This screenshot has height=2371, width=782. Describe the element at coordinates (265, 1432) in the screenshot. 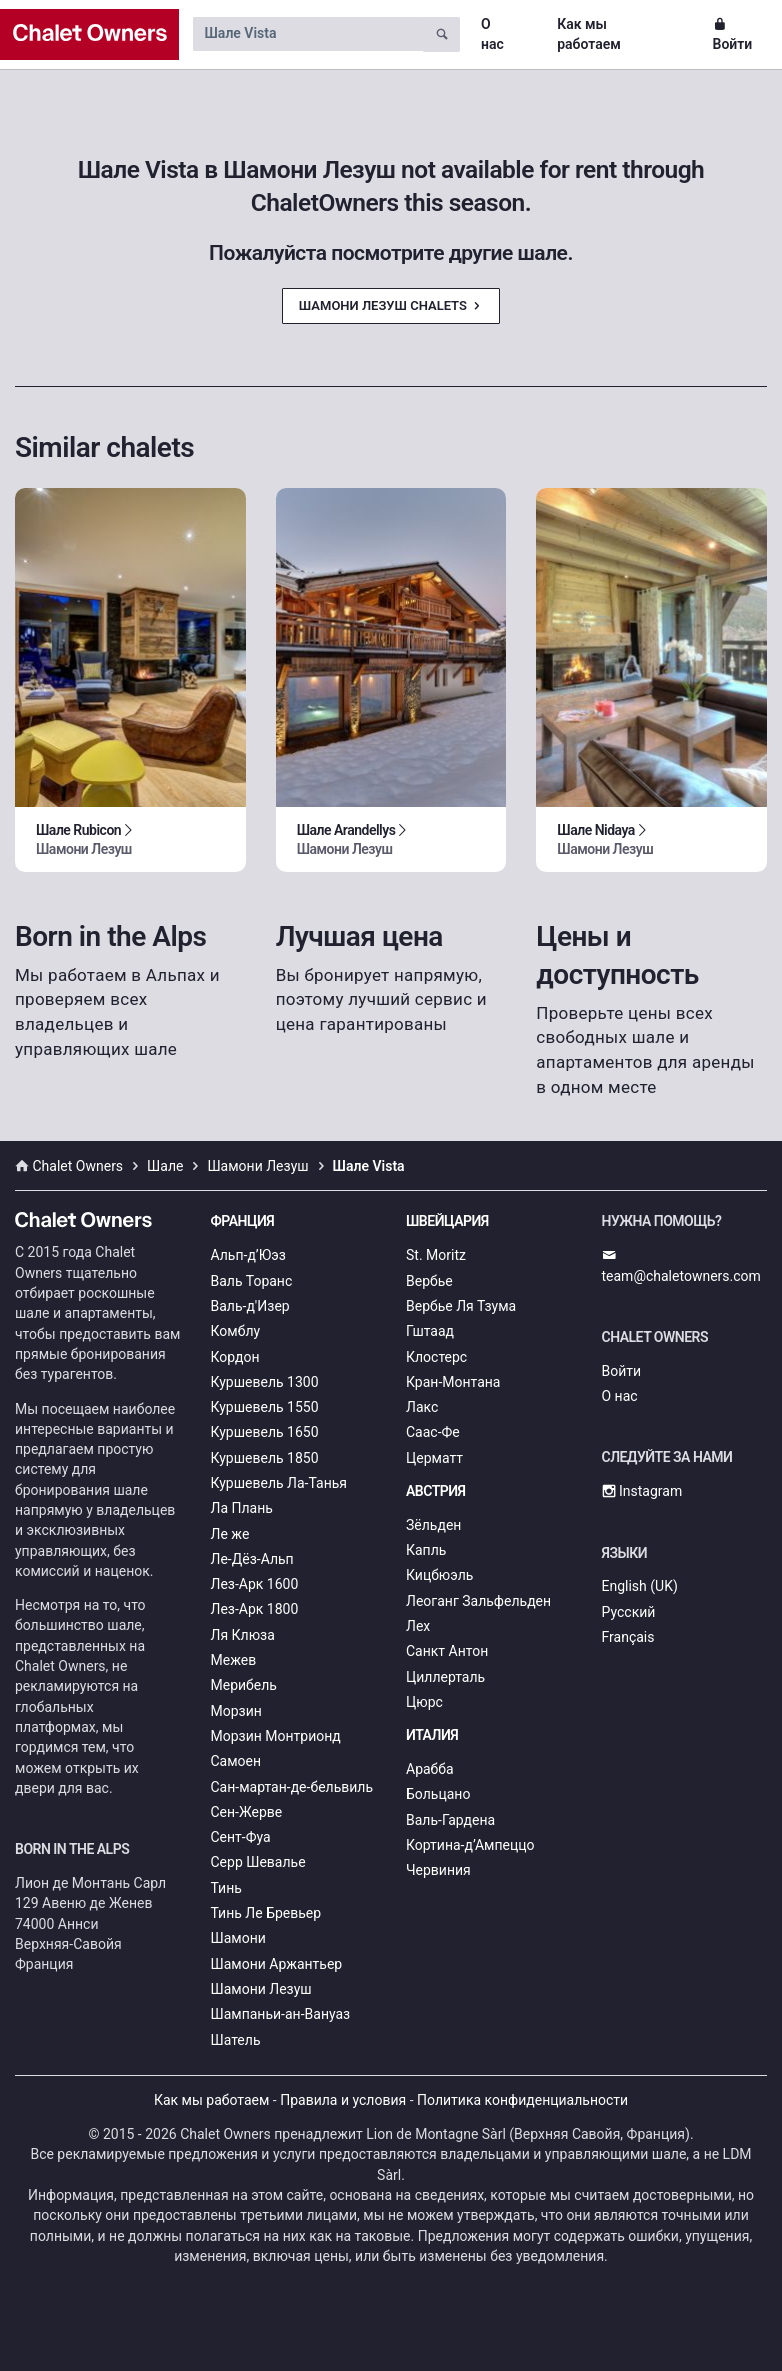

I see `Куршевель 1650` at that location.